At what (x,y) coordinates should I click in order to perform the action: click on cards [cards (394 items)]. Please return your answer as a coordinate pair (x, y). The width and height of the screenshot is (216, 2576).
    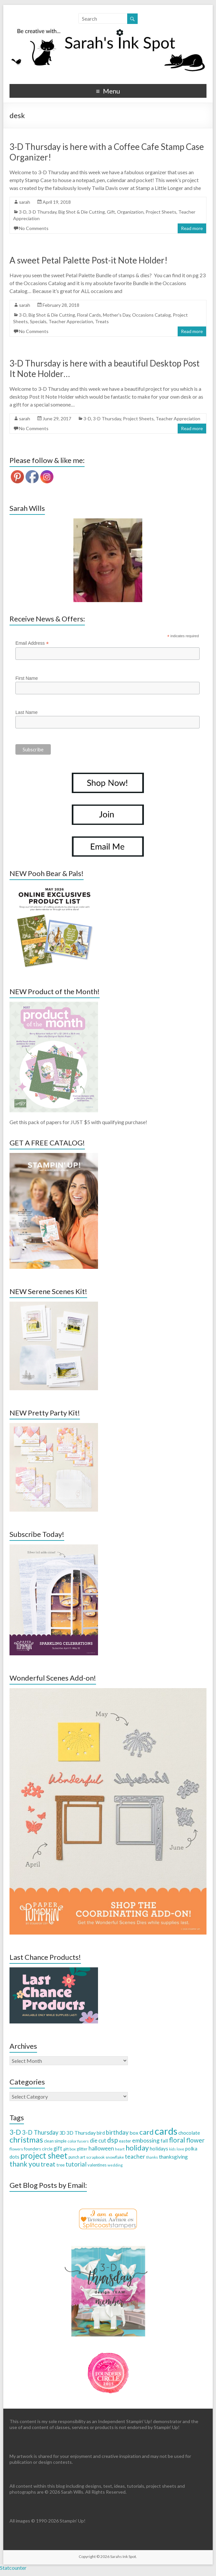
    Looking at the image, I should click on (166, 2131).